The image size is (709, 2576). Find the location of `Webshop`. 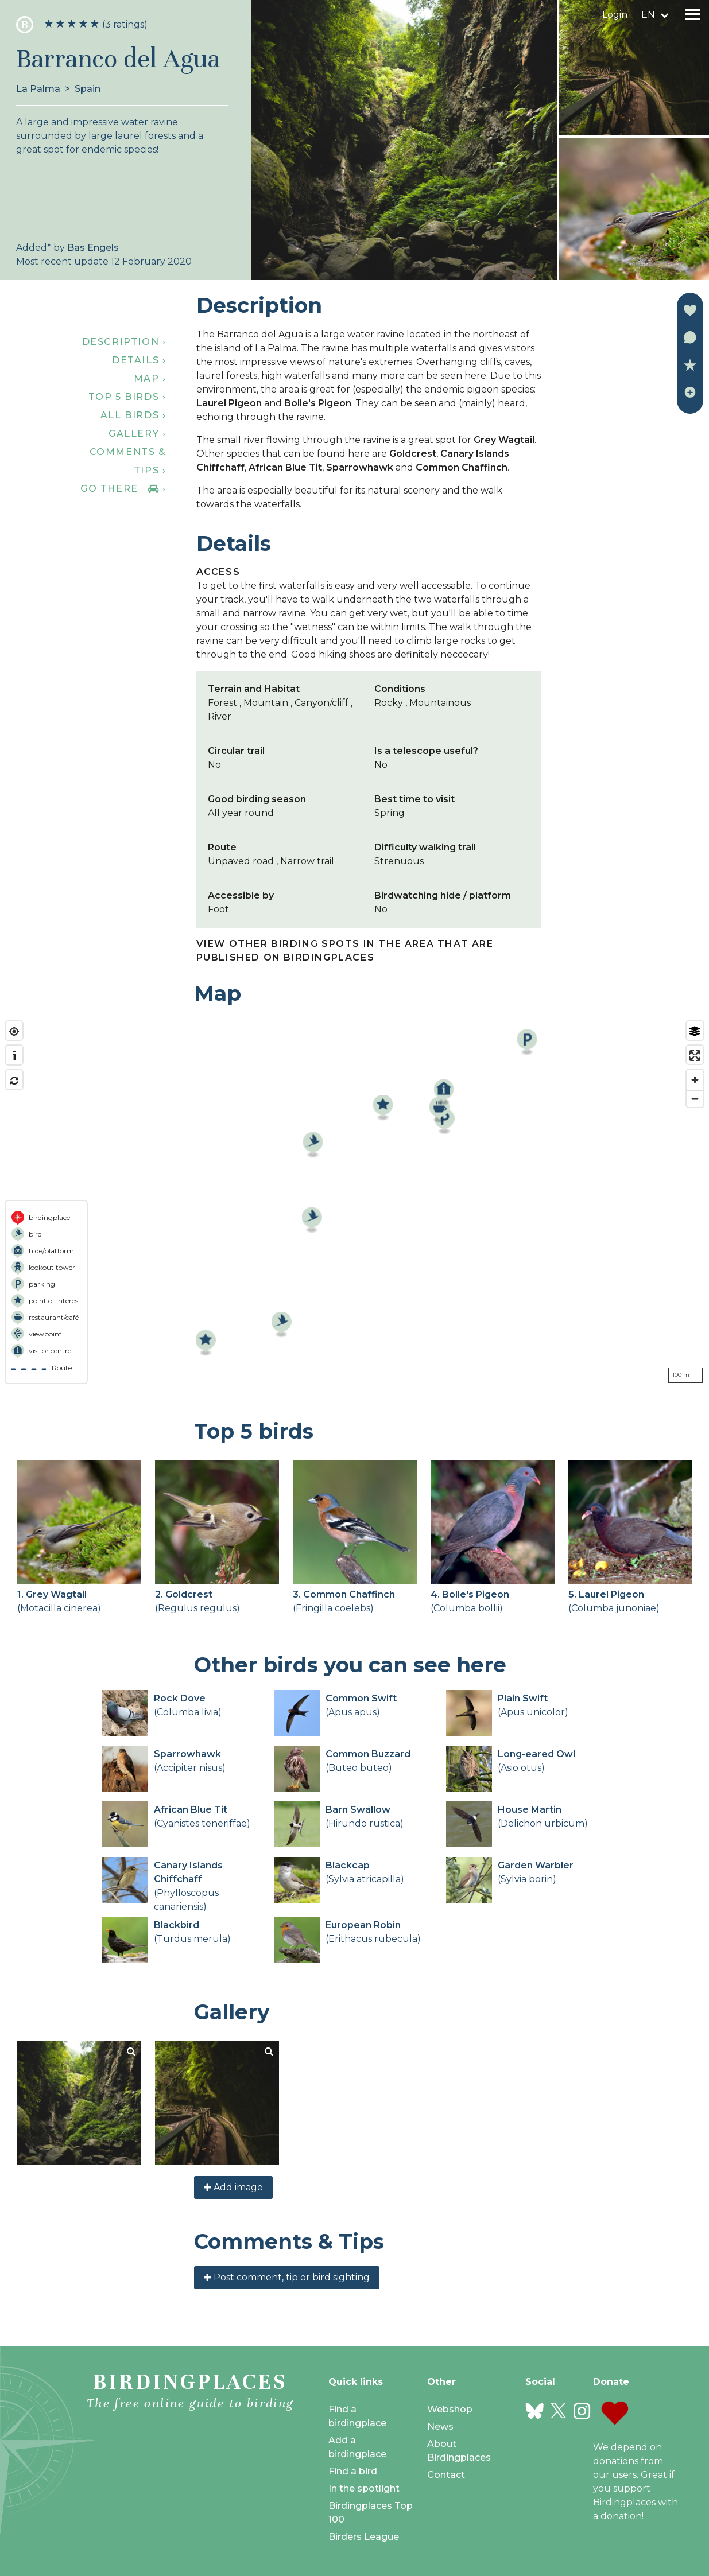

Webshop is located at coordinates (449, 2409).